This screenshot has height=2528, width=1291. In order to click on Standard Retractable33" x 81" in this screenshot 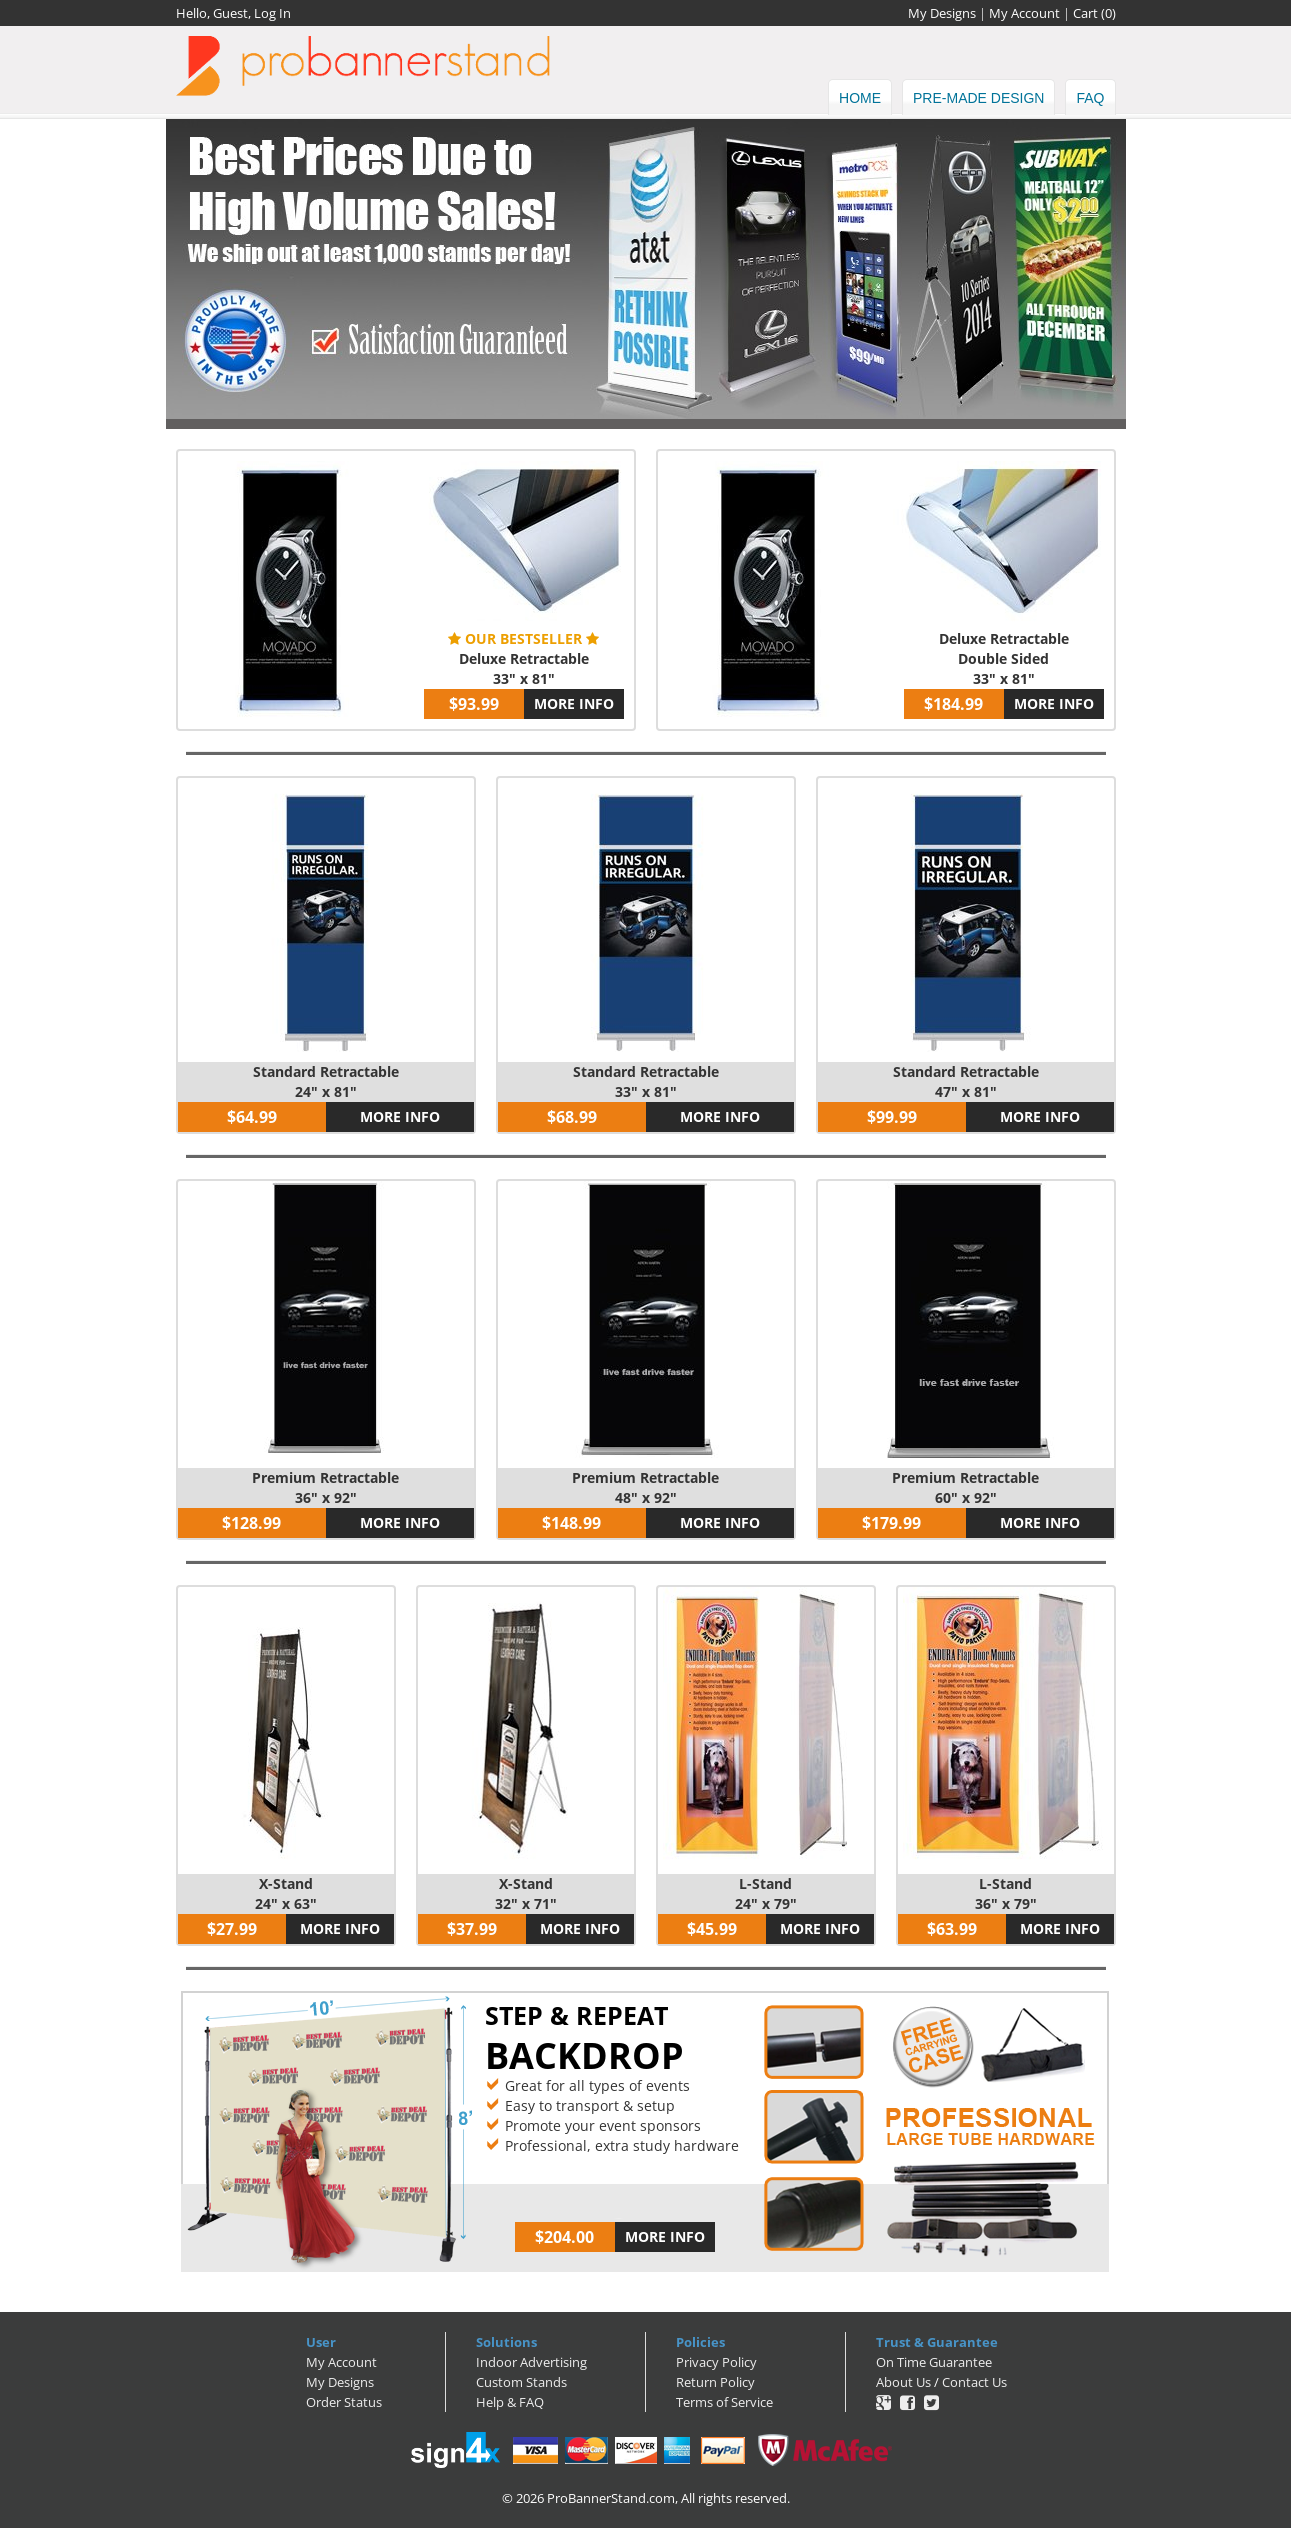, I will do `click(646, 1081)`.